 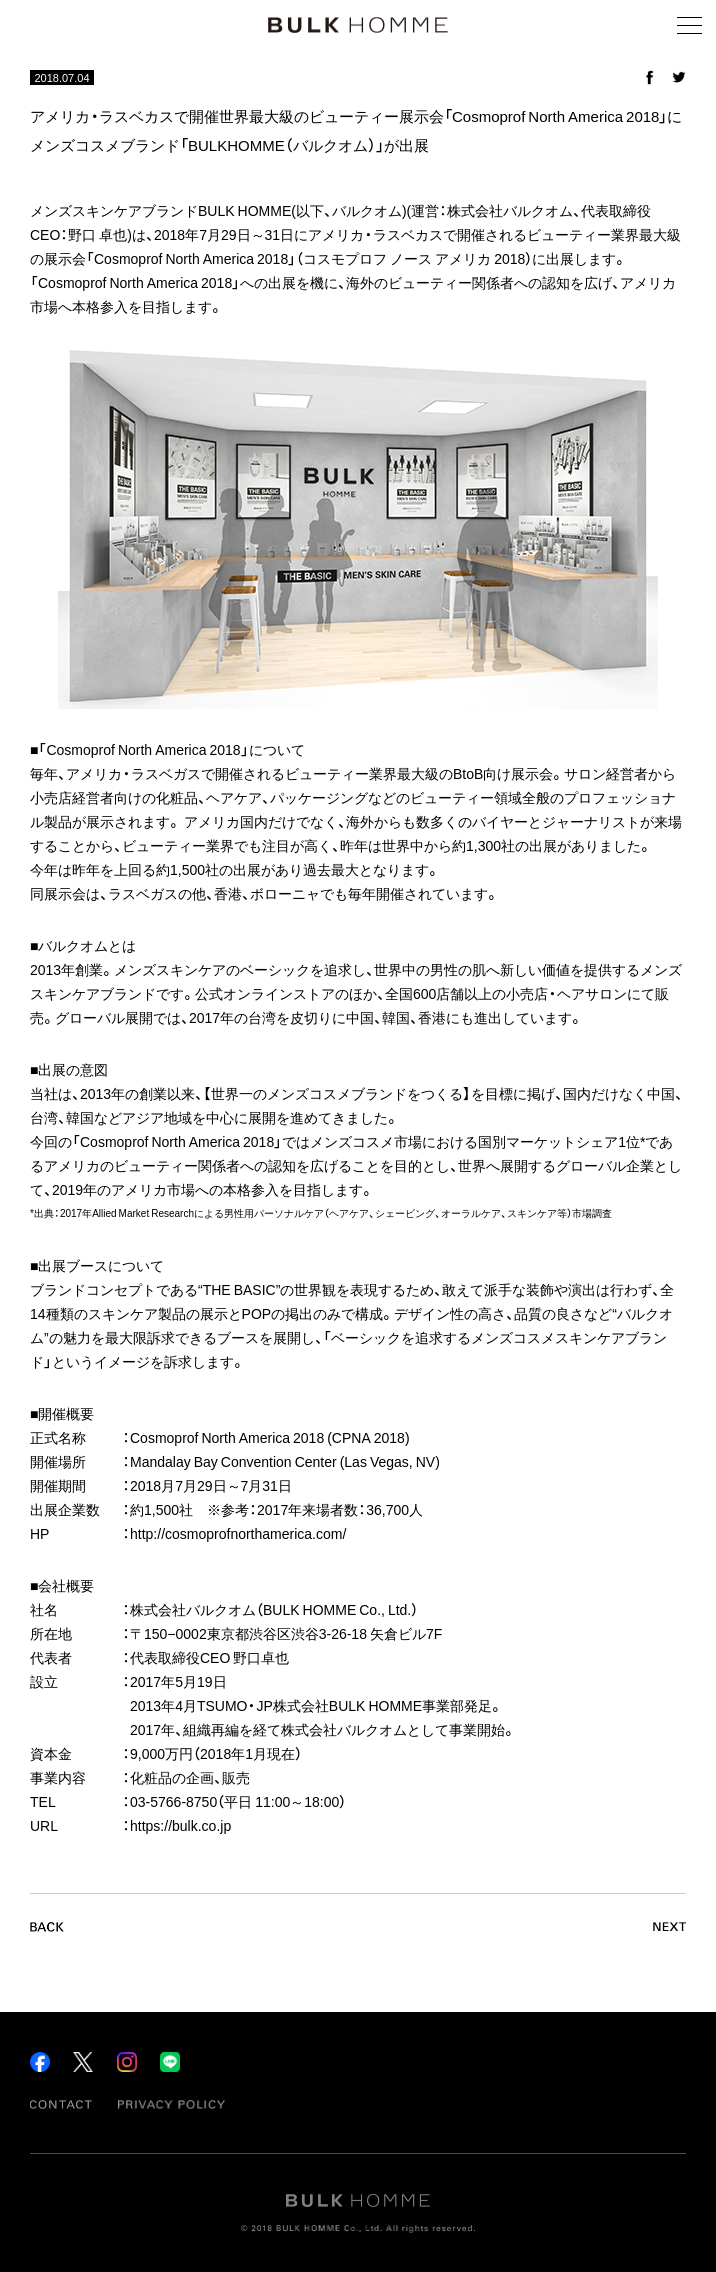 I want to click on http://cosmoprofnorthamerica.com/, so click(x=238, y=1533).